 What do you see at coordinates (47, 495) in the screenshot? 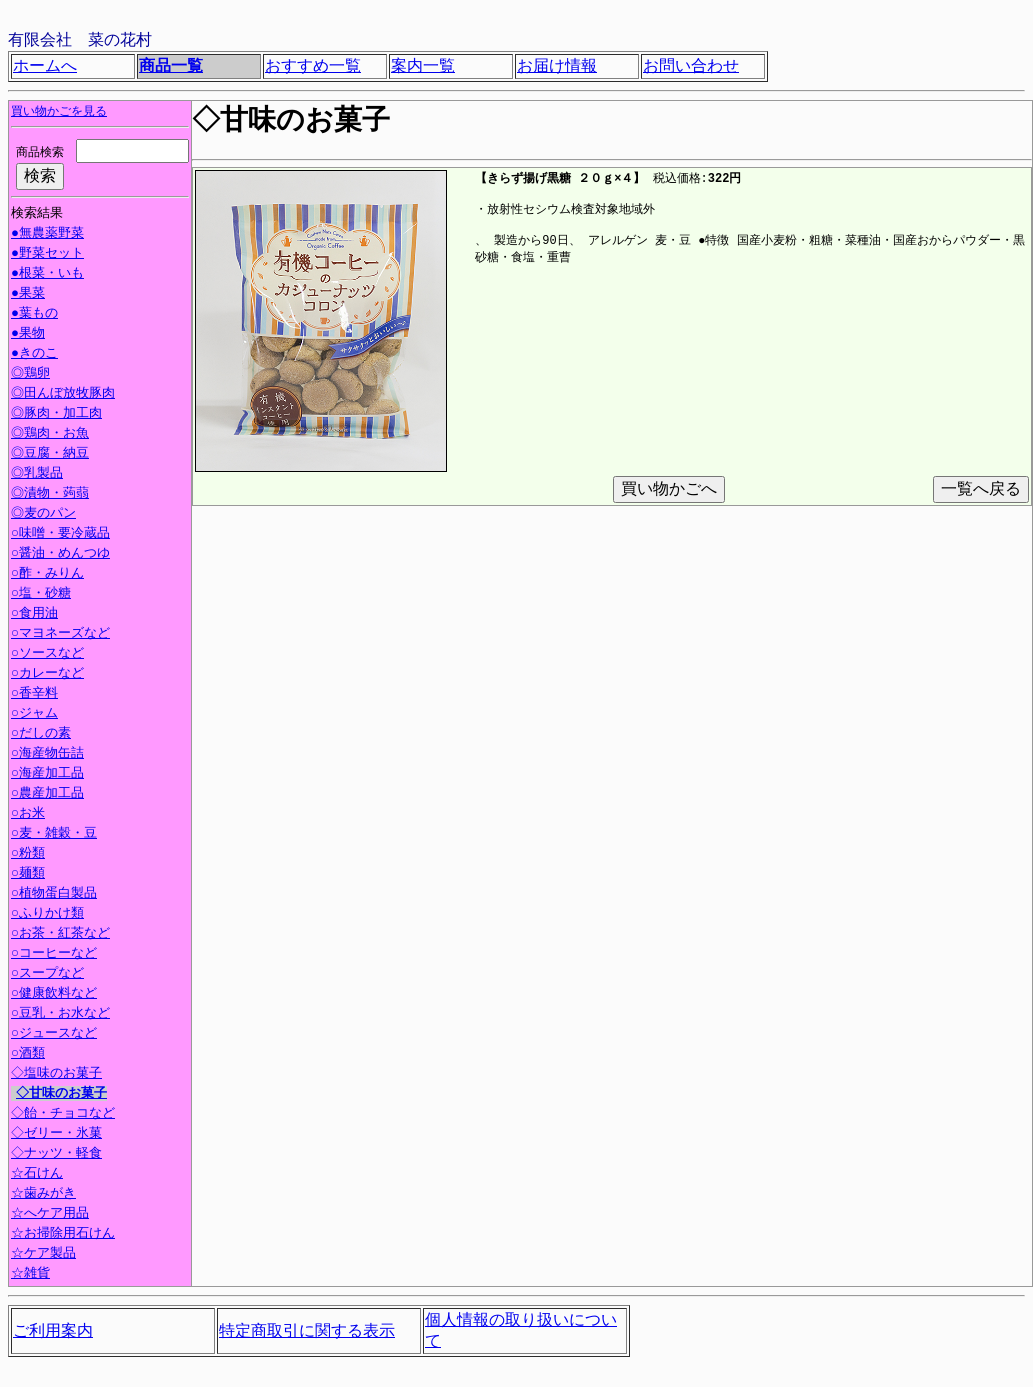
I see `◎漬物・蒟蒻` at bounding box center [47, 495].